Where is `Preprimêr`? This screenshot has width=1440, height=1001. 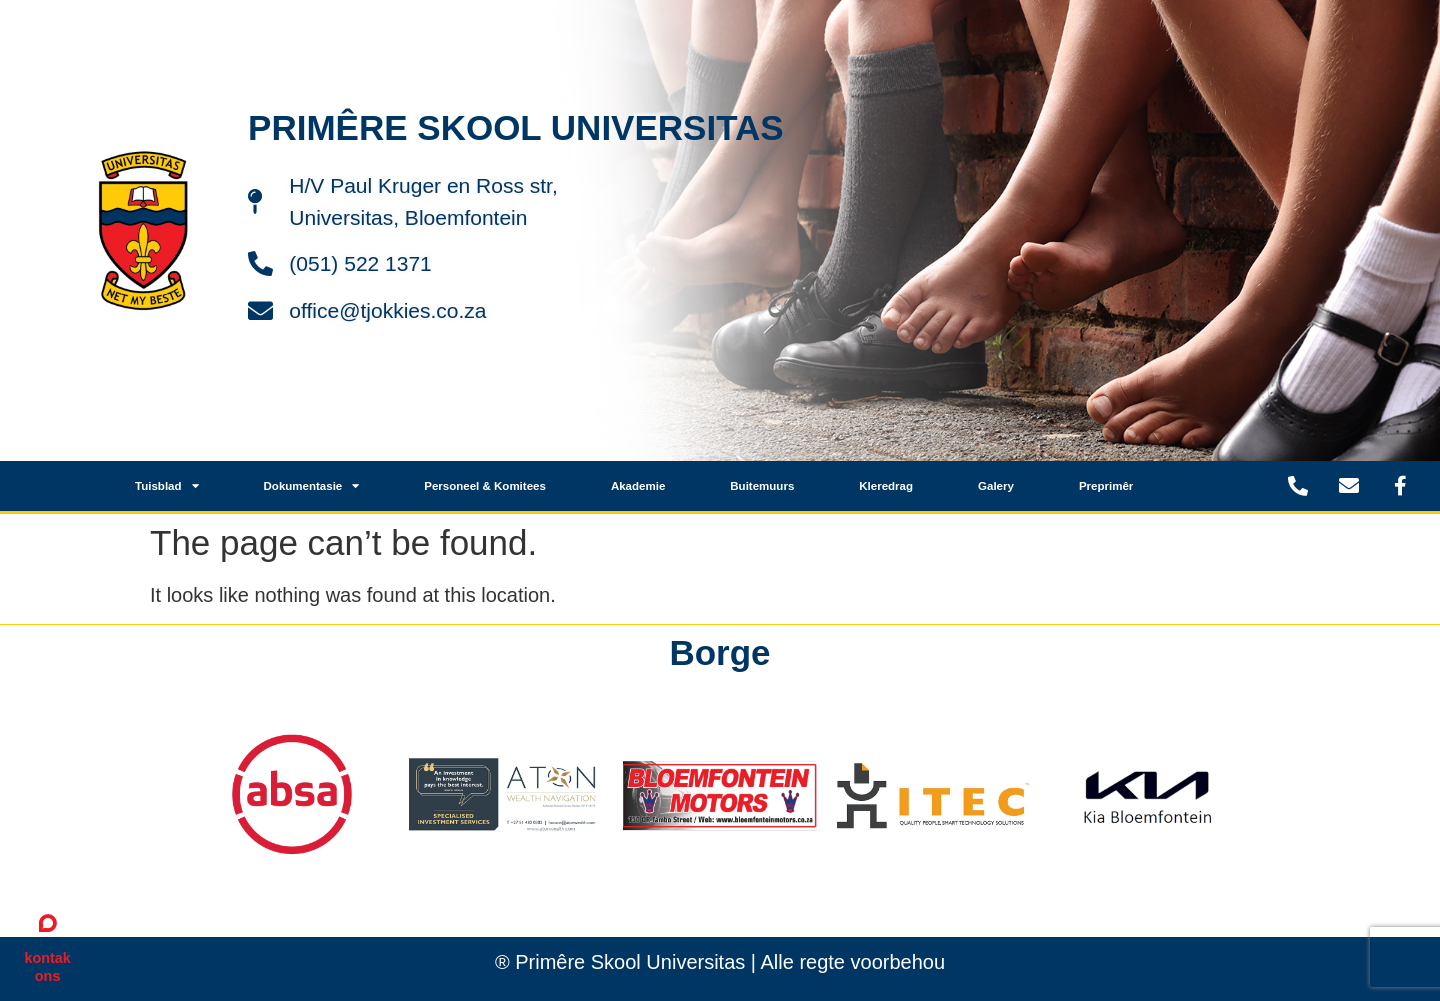 Preprimêr is located at coordinates (1106, 486).